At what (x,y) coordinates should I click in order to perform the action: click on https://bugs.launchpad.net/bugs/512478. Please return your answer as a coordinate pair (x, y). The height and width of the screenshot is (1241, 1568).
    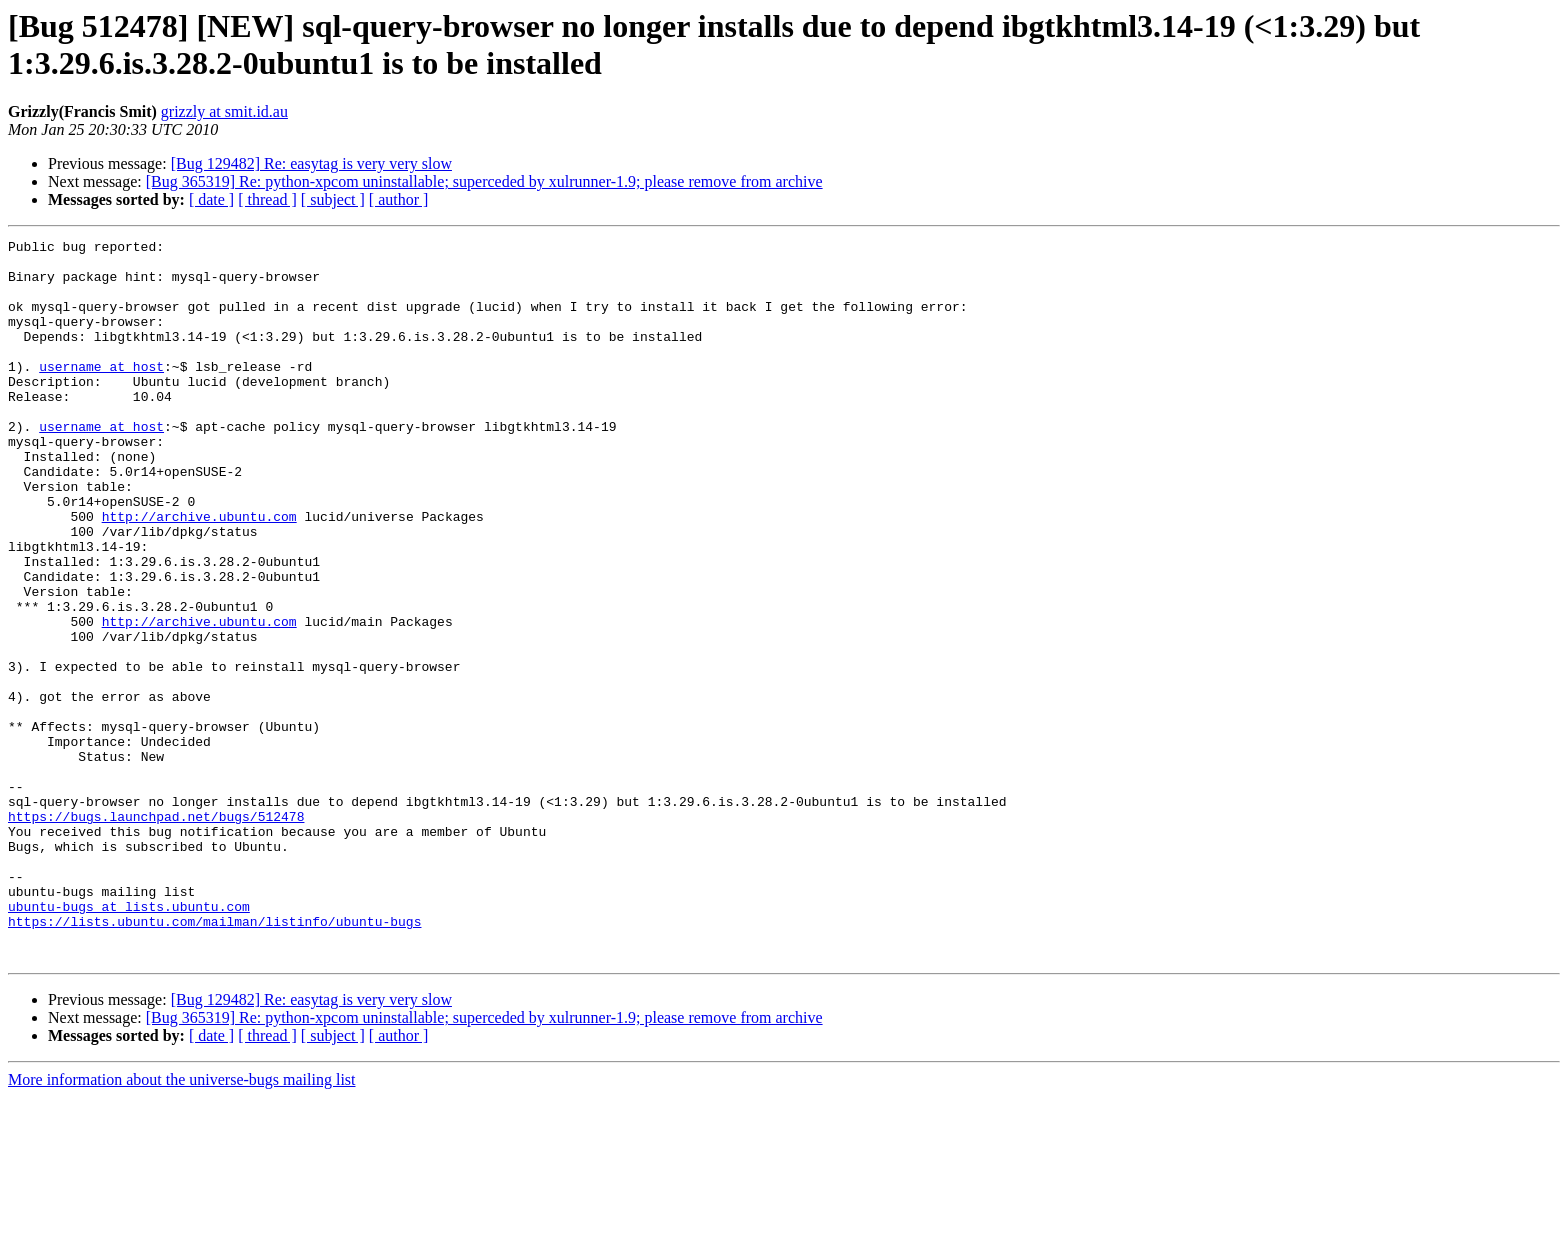
    Looking at the image, I should click on (156, 933).